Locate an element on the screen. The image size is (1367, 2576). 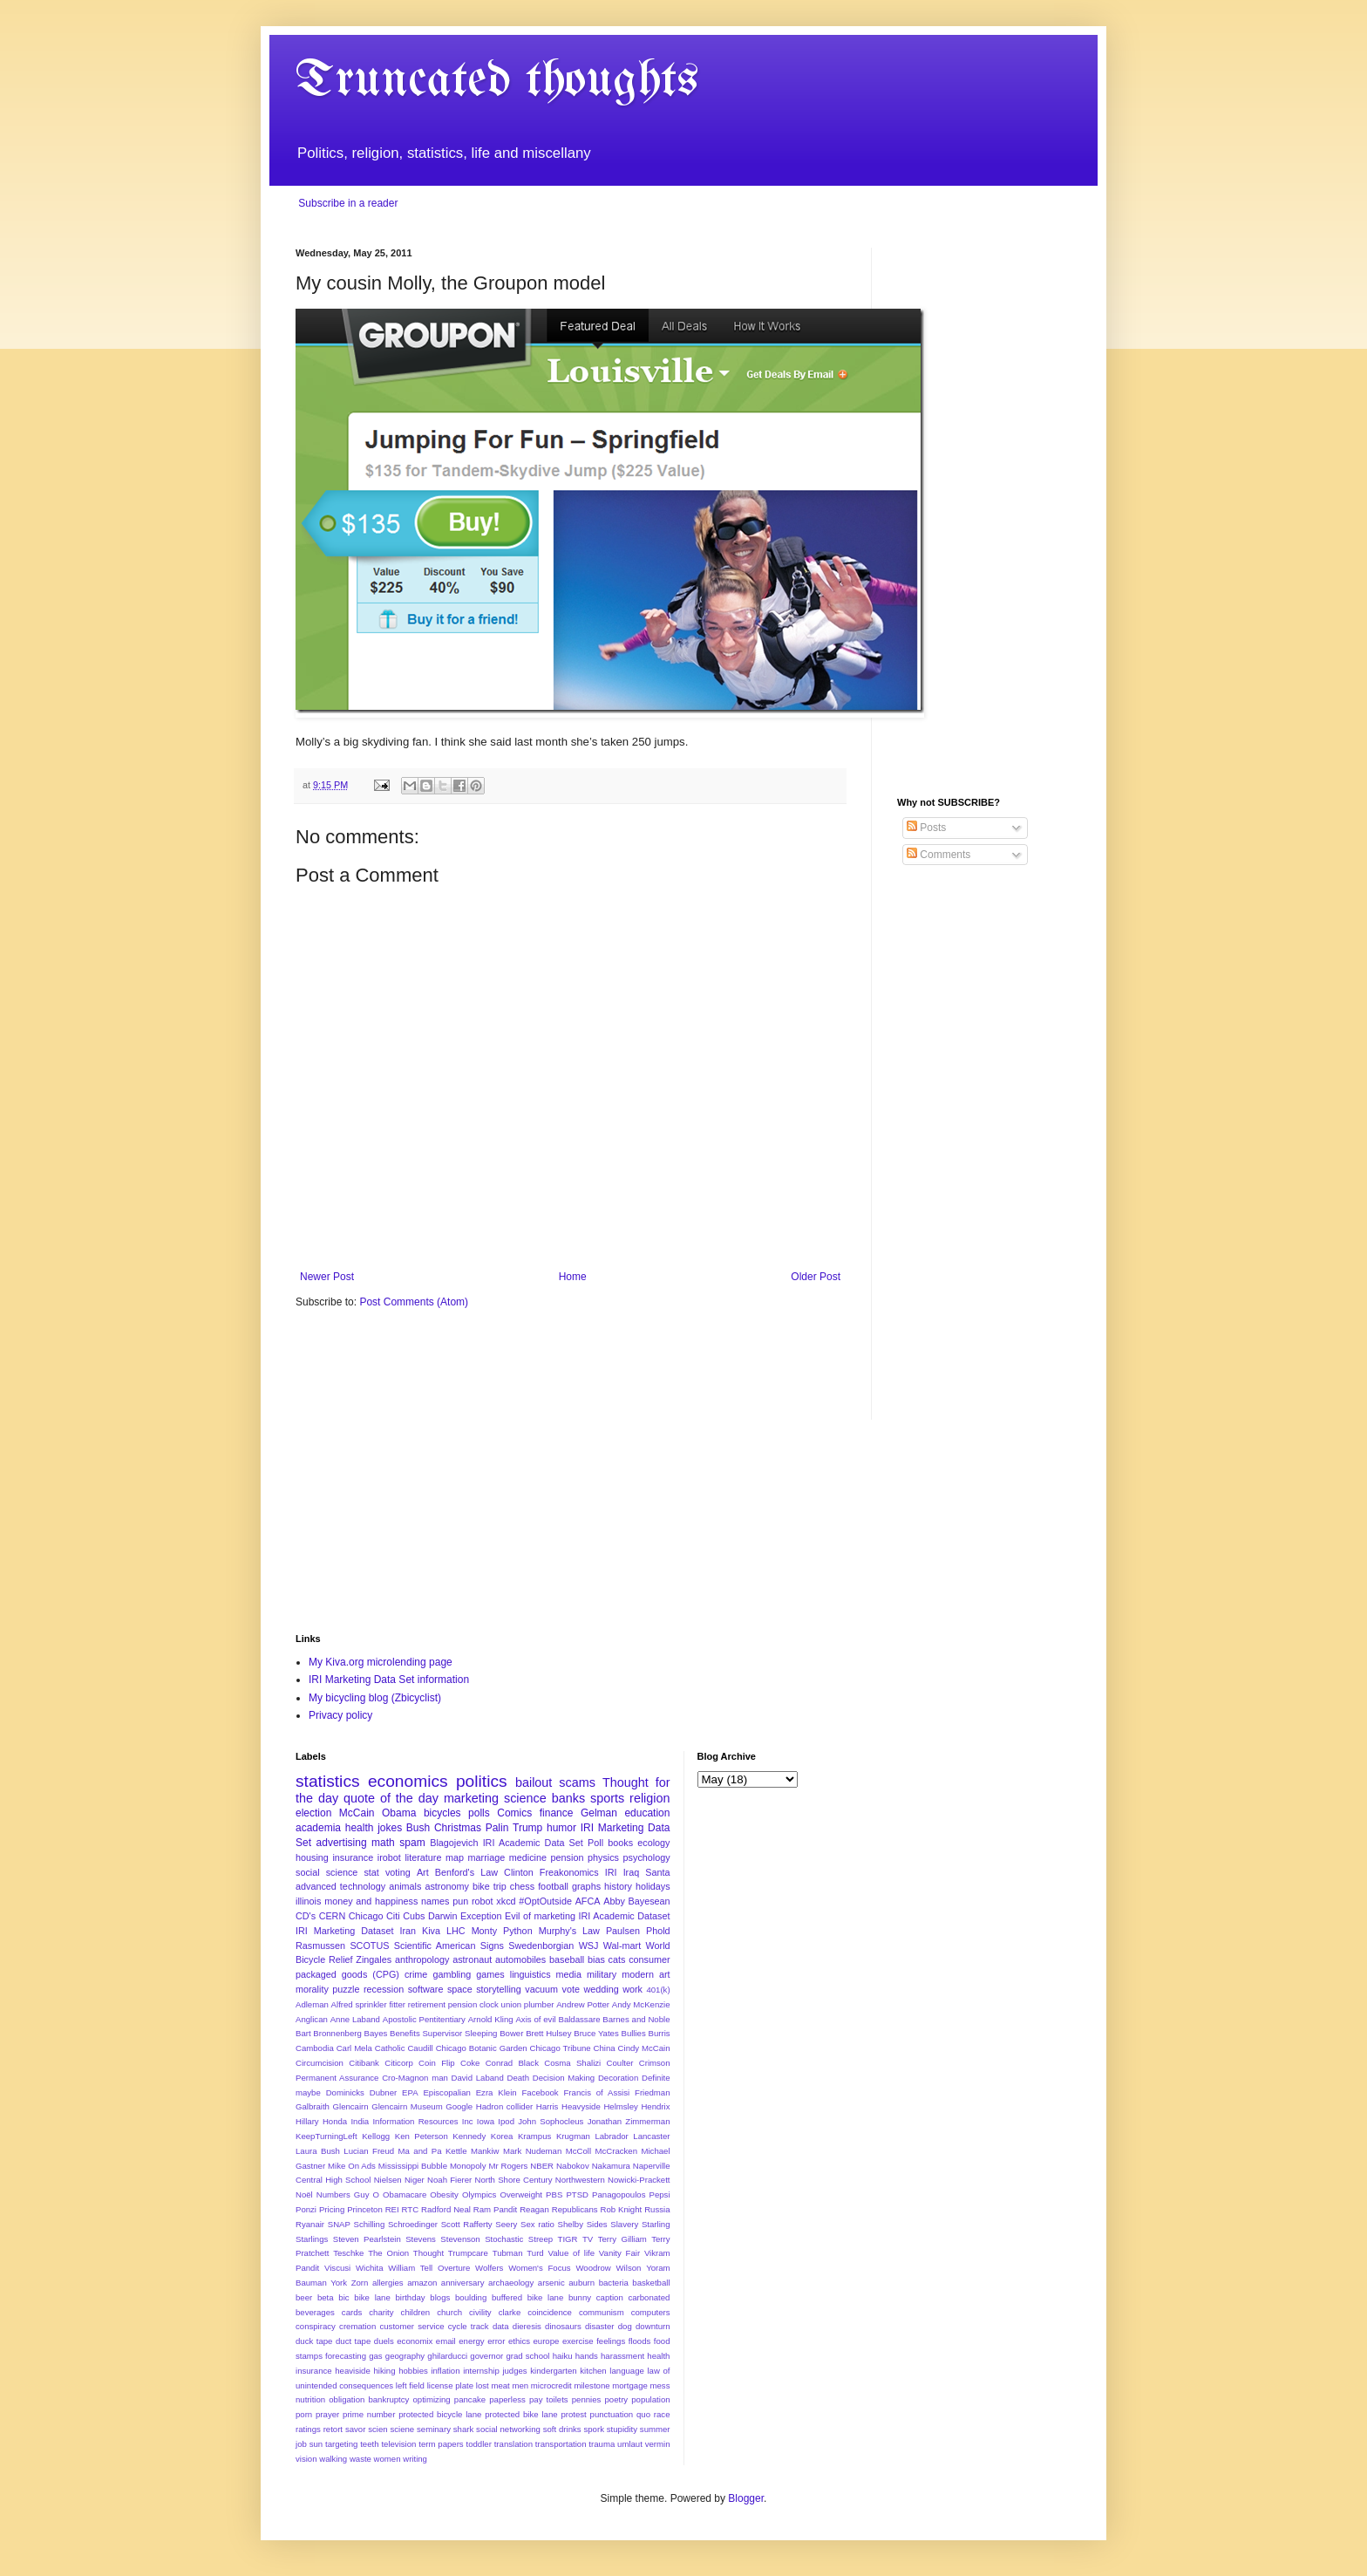
umlaut is located at coordinates (630, 2444).